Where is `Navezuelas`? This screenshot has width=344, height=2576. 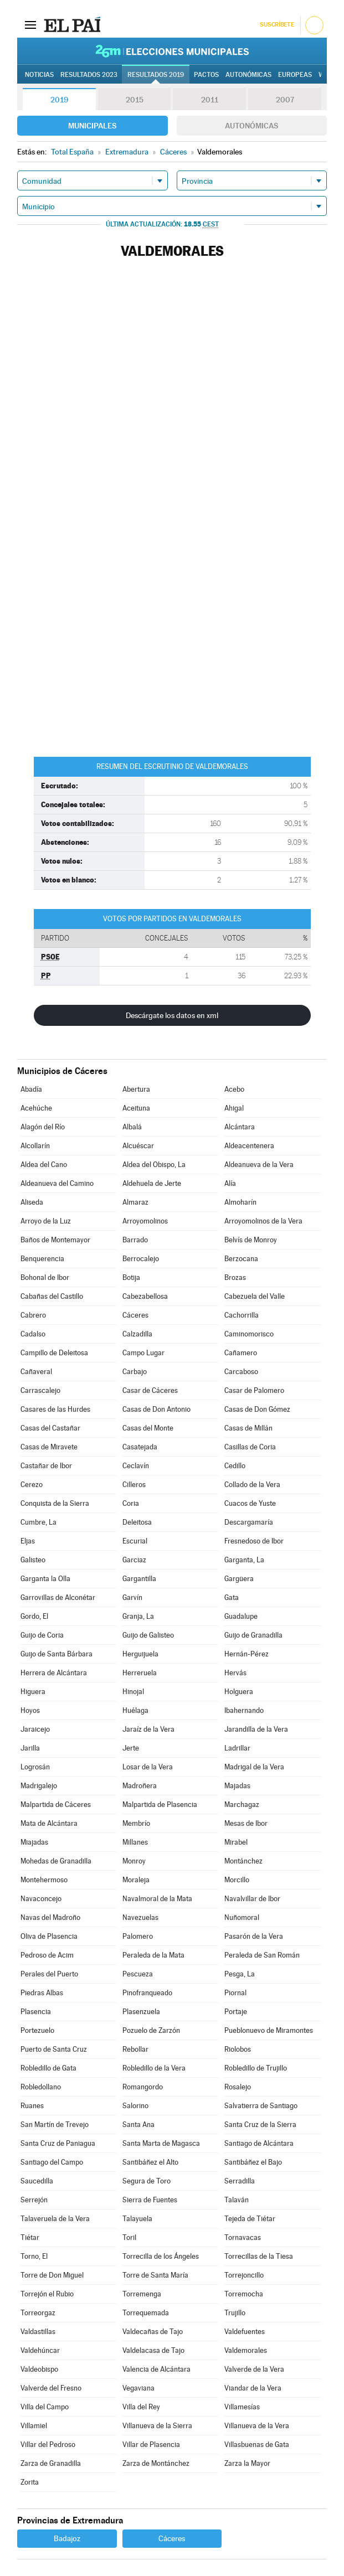
Navezuelas is located at coordinates (140, 1917).